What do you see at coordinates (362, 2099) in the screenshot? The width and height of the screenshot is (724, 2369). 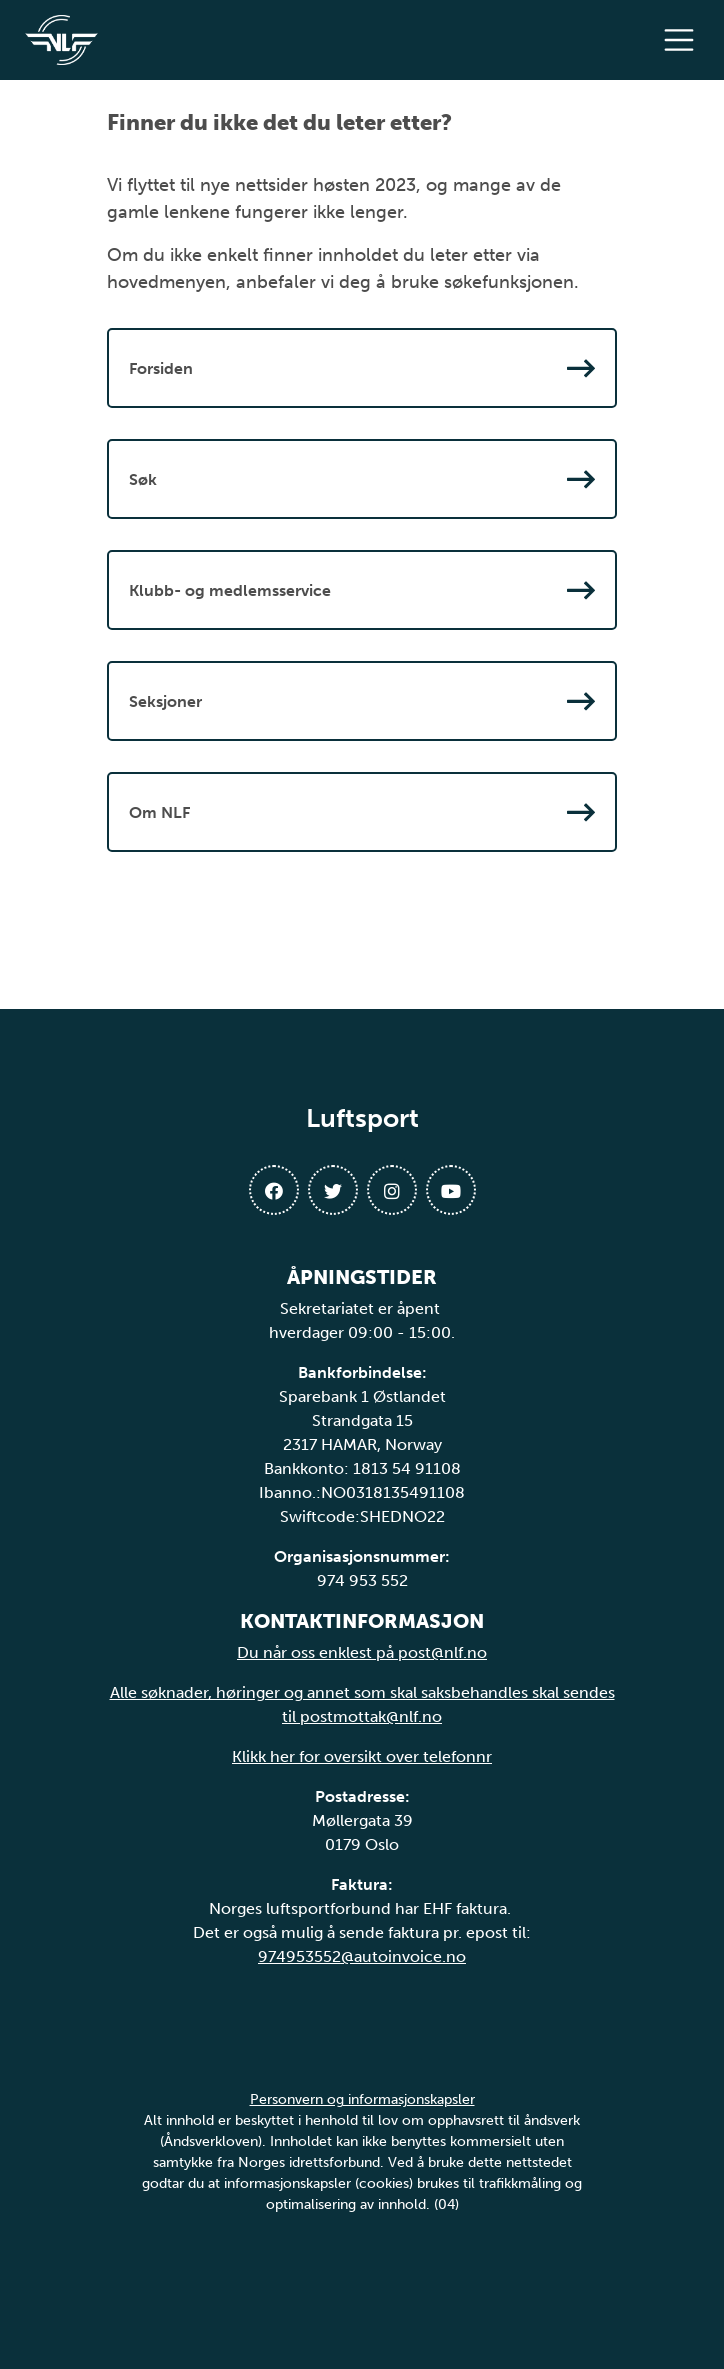 I see `Personvern og informasjonskapsler` at bounding box center [362, 2099].